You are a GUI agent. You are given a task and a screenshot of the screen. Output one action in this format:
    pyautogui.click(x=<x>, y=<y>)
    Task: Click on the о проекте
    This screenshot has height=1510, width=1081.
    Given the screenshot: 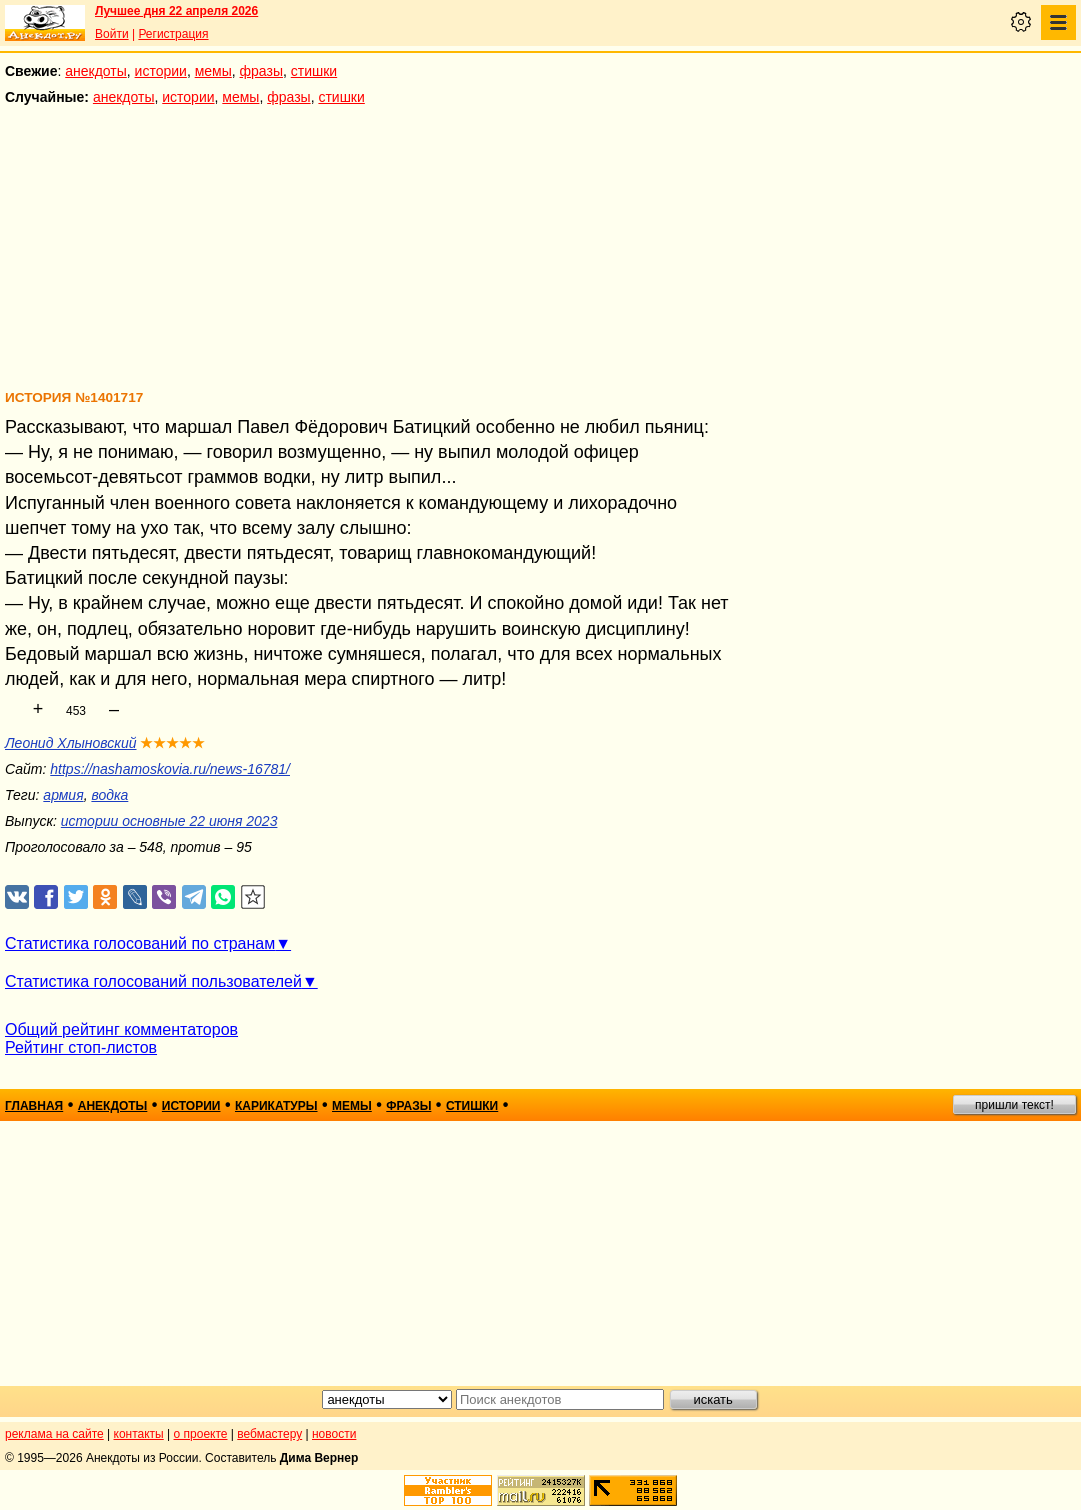 What is the action you would take?
    pyautogui.click(x=201, y=1434)
    